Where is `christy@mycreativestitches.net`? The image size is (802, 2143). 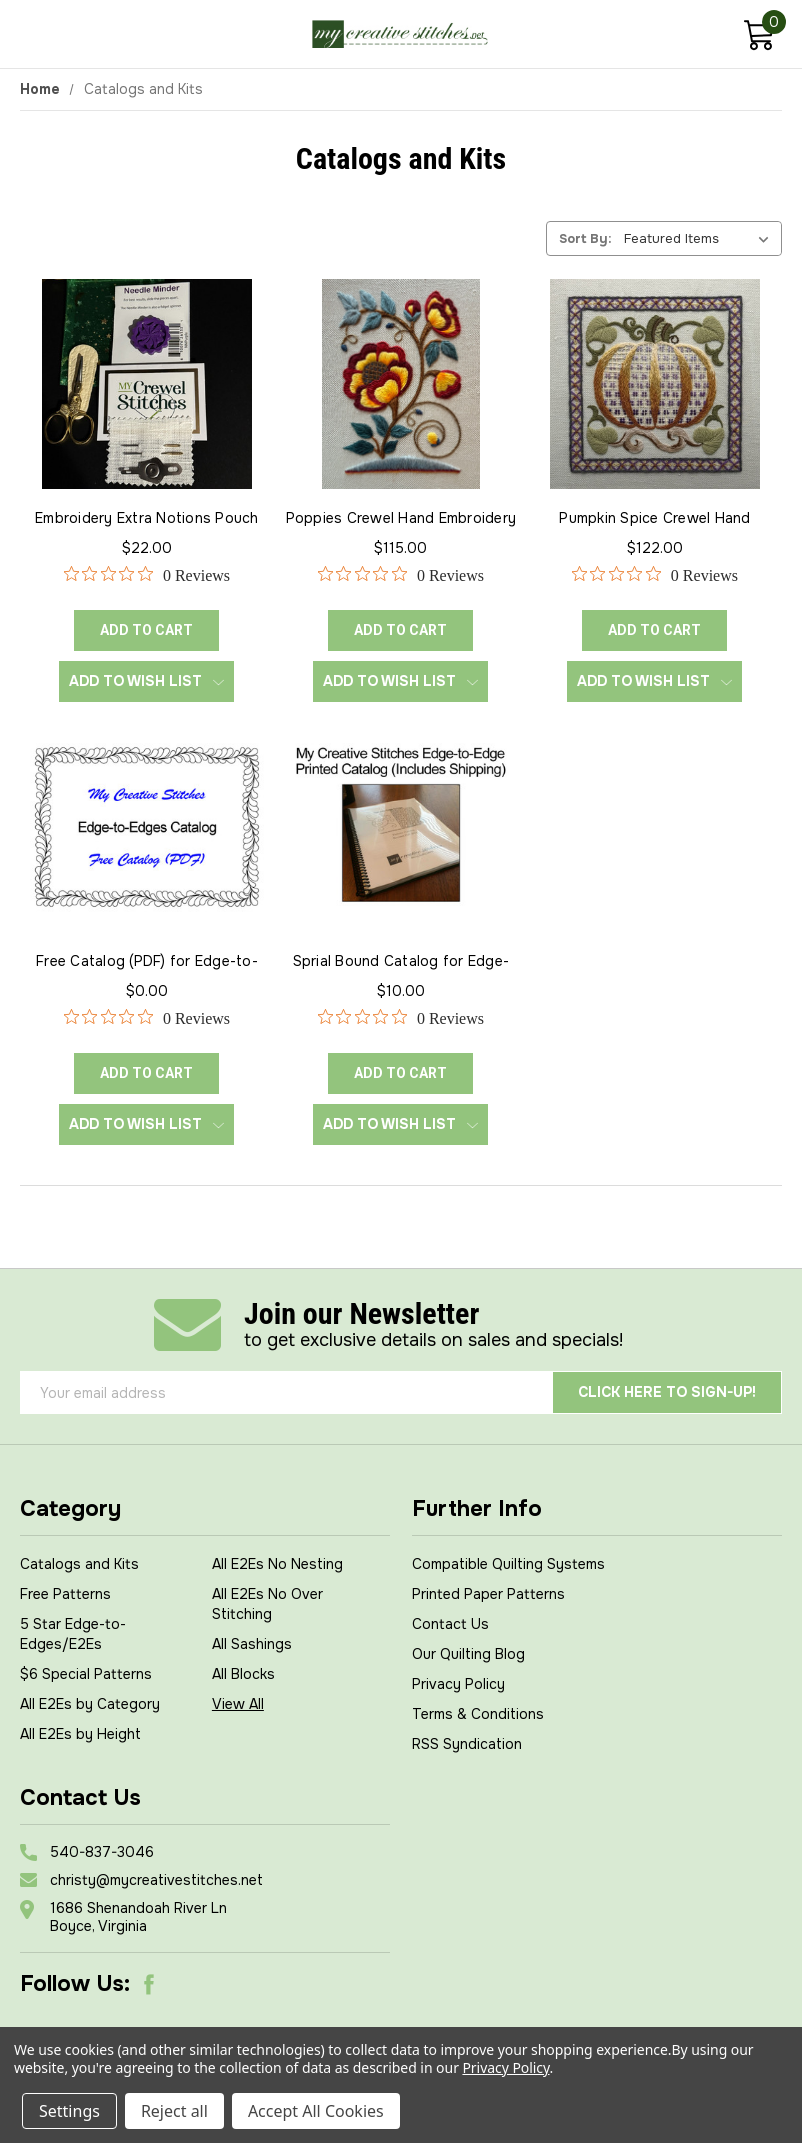
christy@mycreativestitches.net is located at coordinates (156, 1880).